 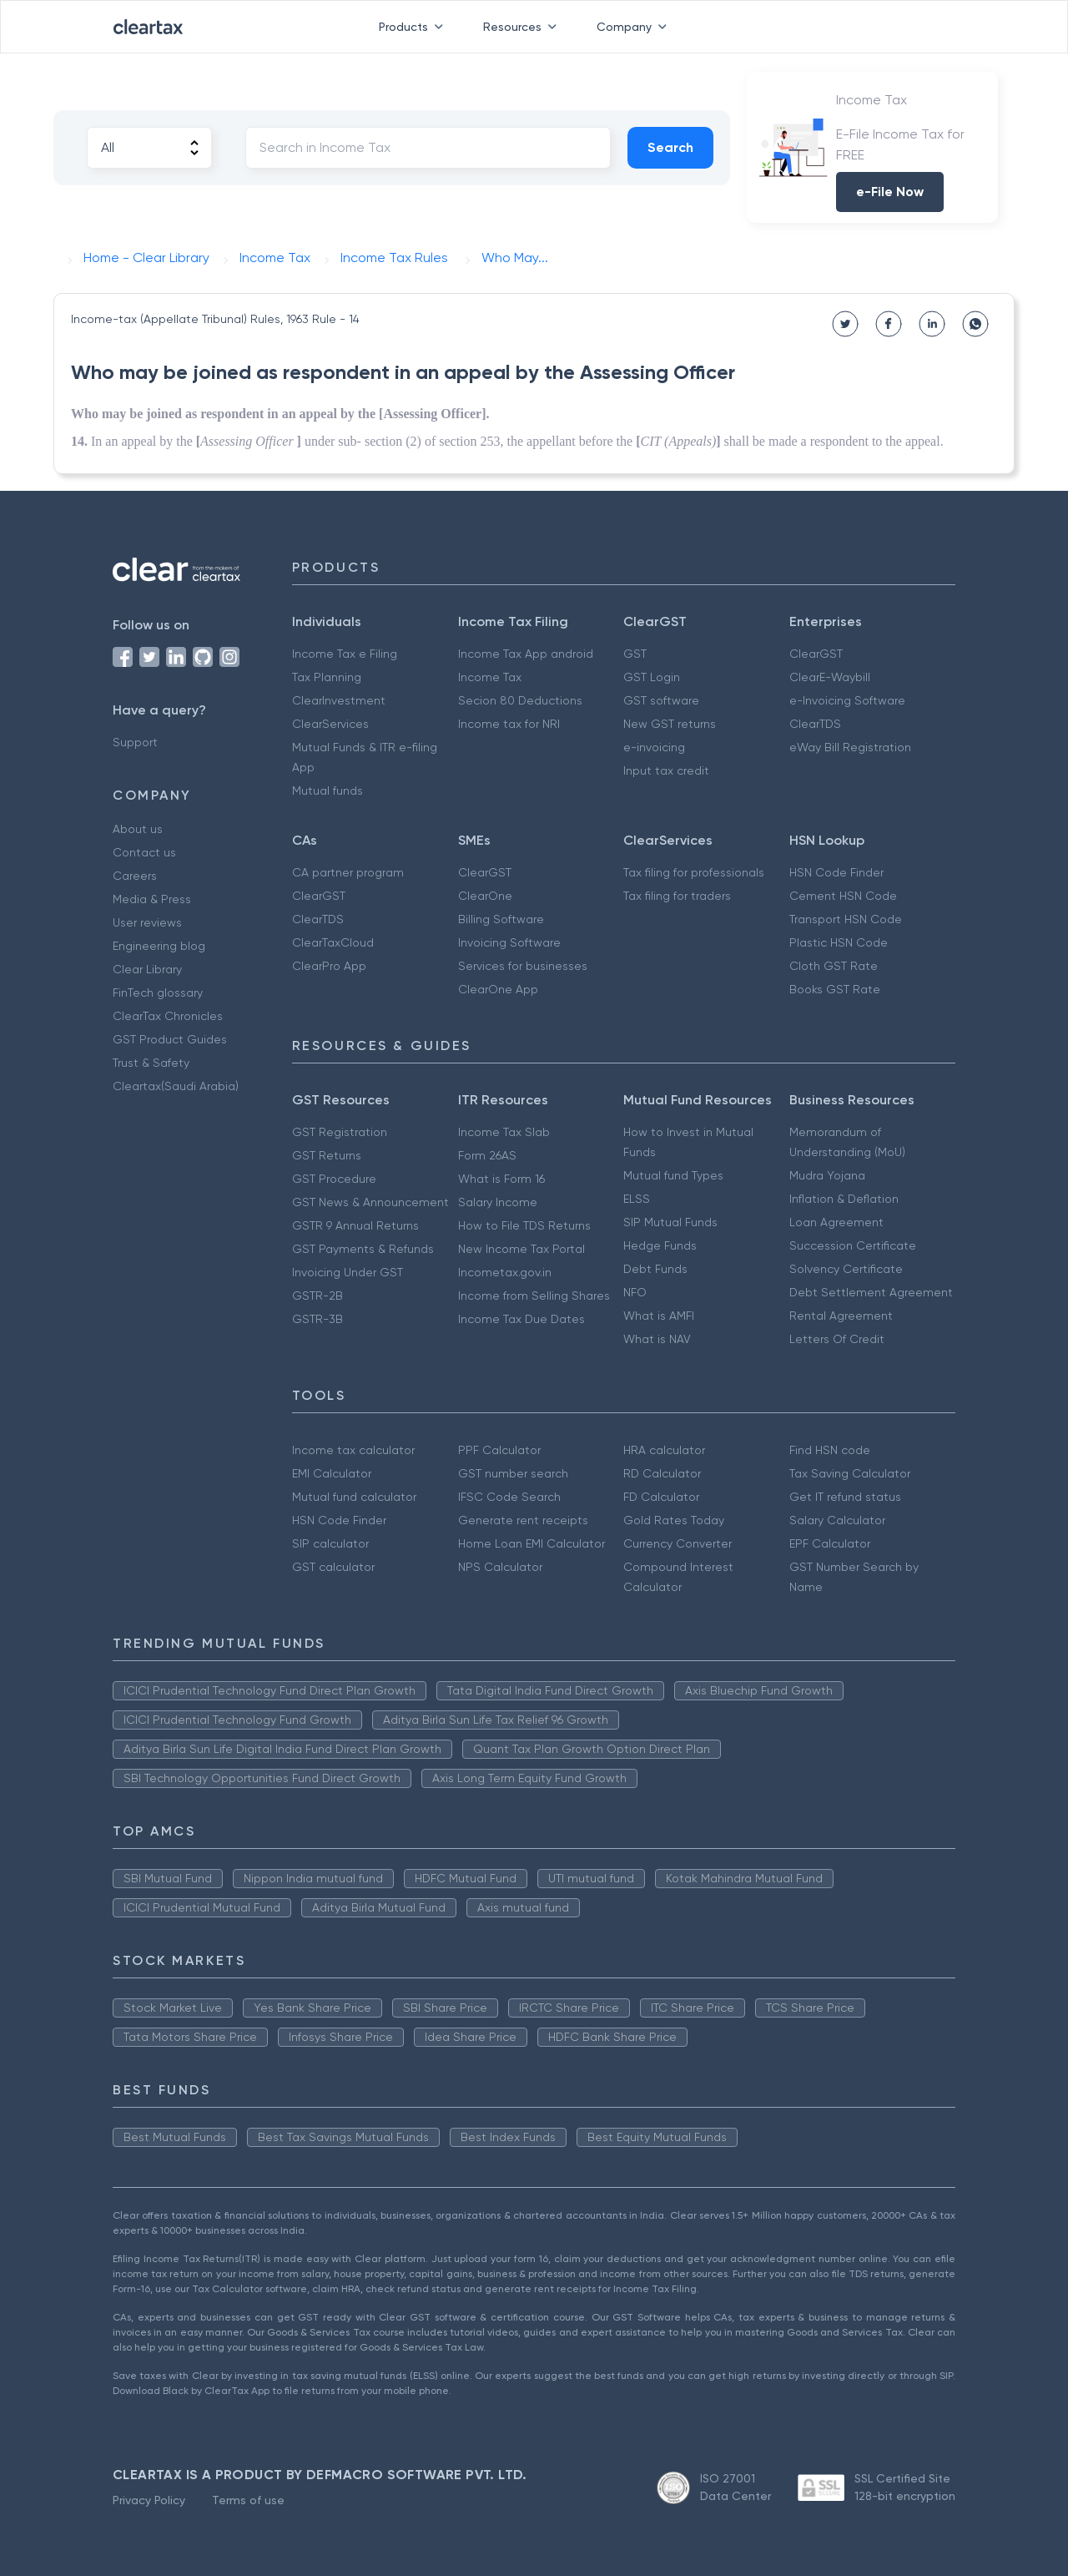 I want to click on Salary Income, so click(x=497, y=1202).